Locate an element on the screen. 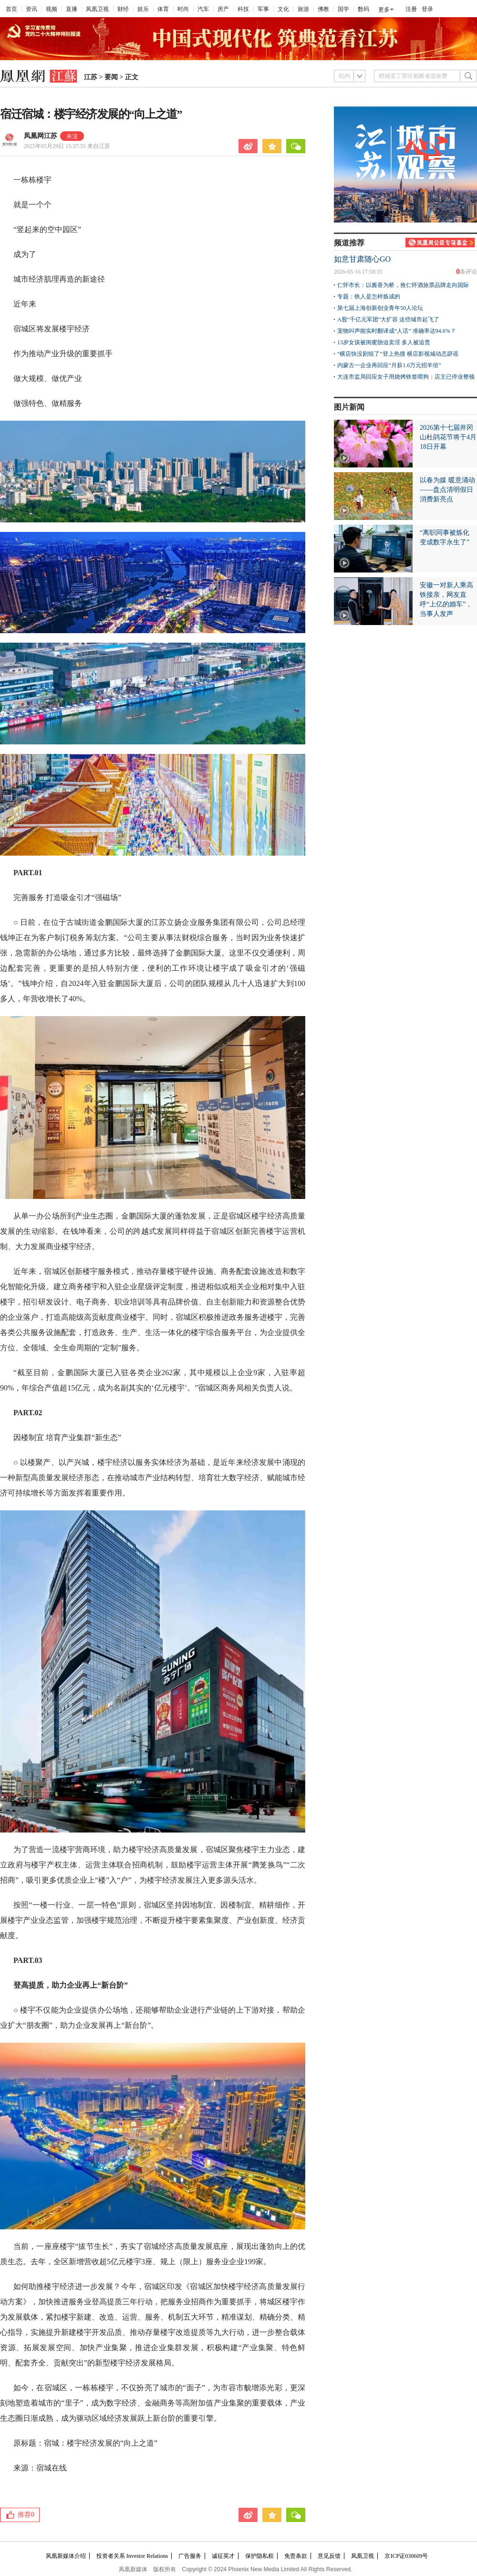  意见反馈 is located at coordinates (329, 2556).